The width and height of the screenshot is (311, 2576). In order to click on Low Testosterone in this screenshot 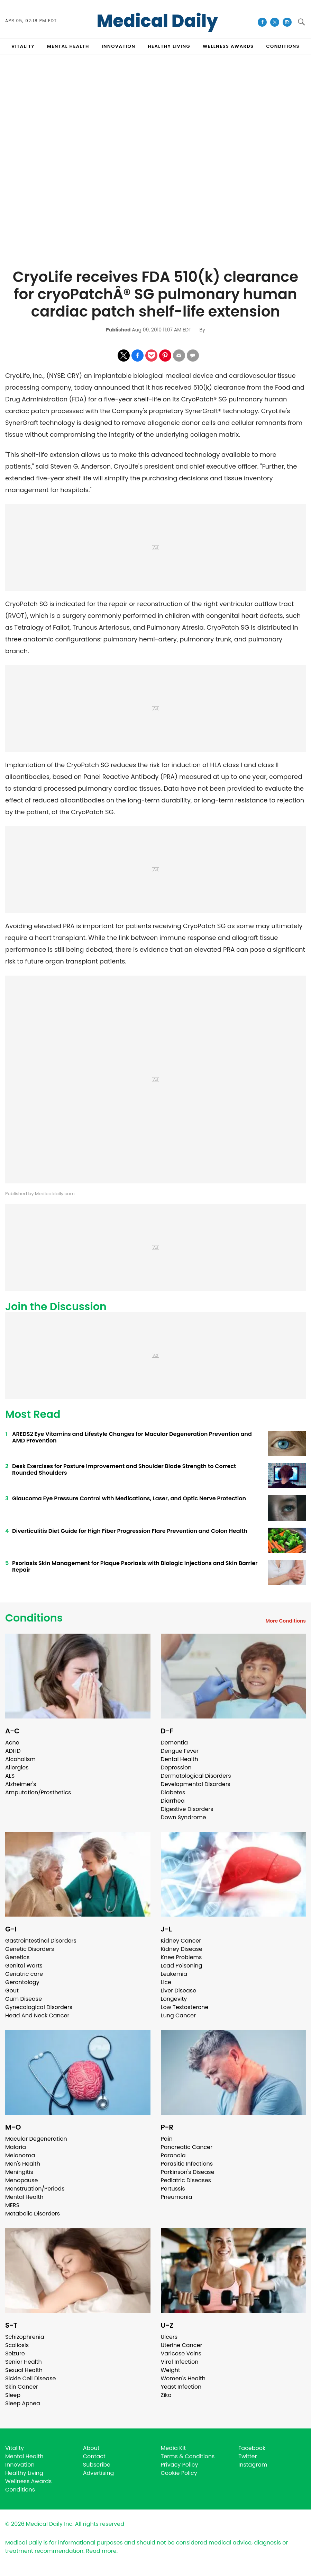, I will do `click(185, 2007)`.